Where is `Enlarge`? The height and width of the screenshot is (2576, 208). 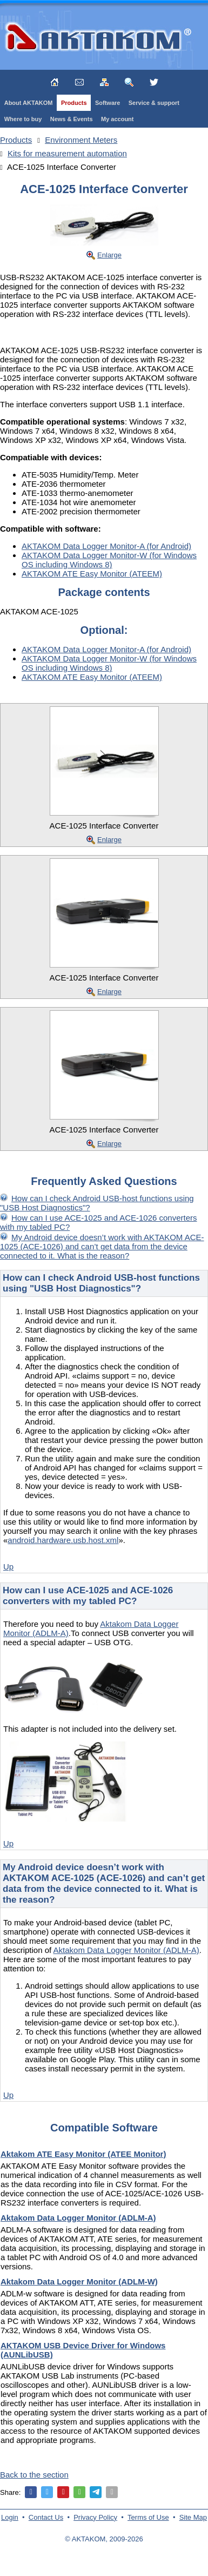
Enlarge is located at coordinates (109, 255).